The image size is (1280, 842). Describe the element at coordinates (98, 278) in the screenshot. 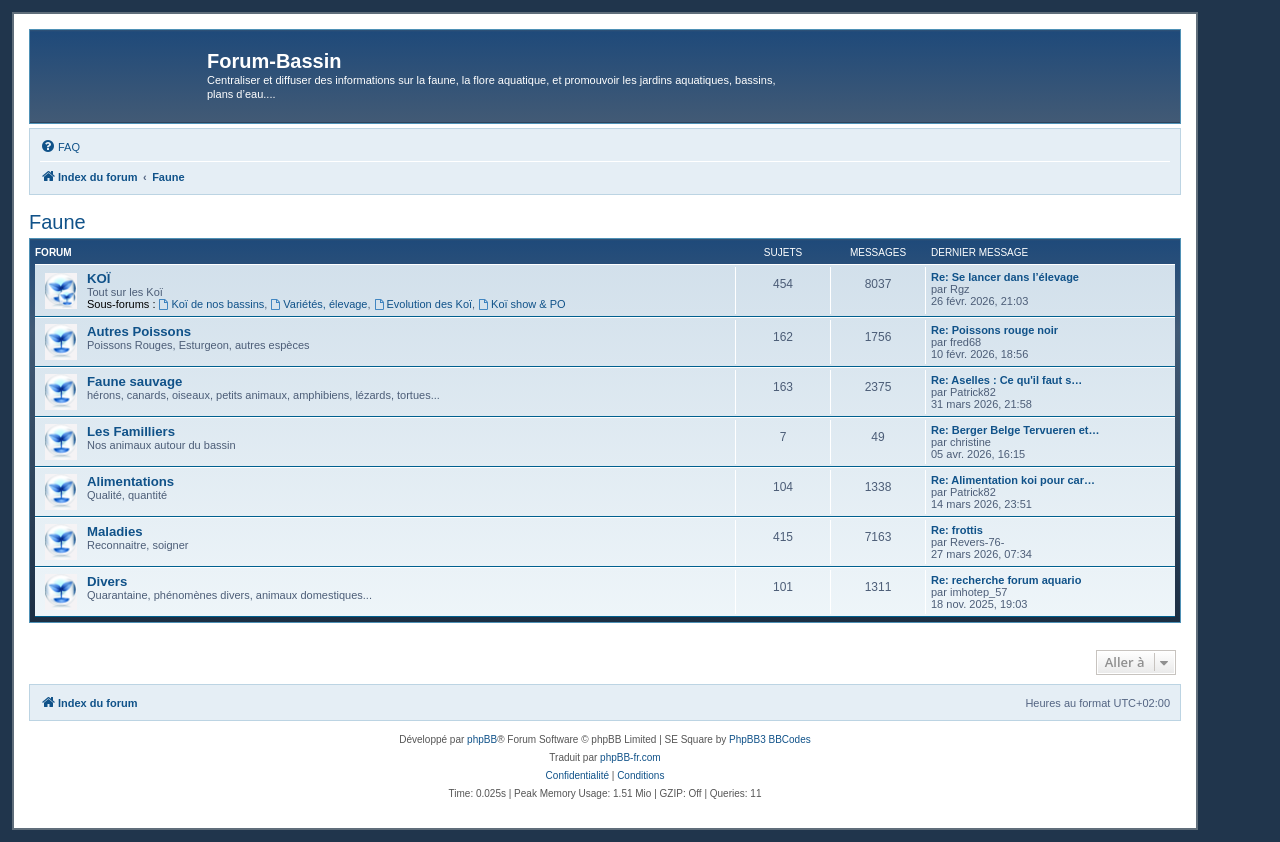

I see `KOÏ` at that location.